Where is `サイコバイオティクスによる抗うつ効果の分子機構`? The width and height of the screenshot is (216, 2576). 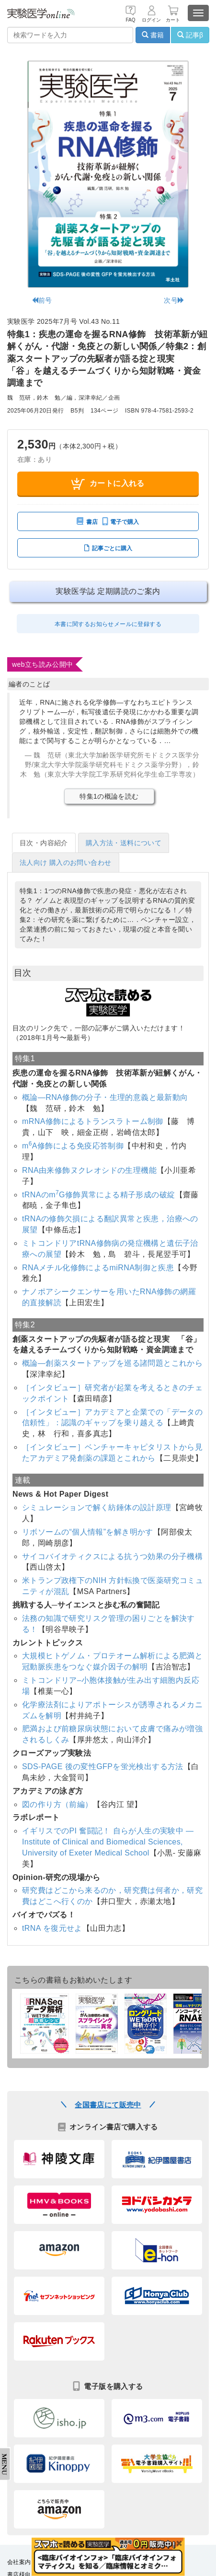
サイコバイオティクスによる抗うつ効果の分子機構 is located at coordinates (112, 1556).